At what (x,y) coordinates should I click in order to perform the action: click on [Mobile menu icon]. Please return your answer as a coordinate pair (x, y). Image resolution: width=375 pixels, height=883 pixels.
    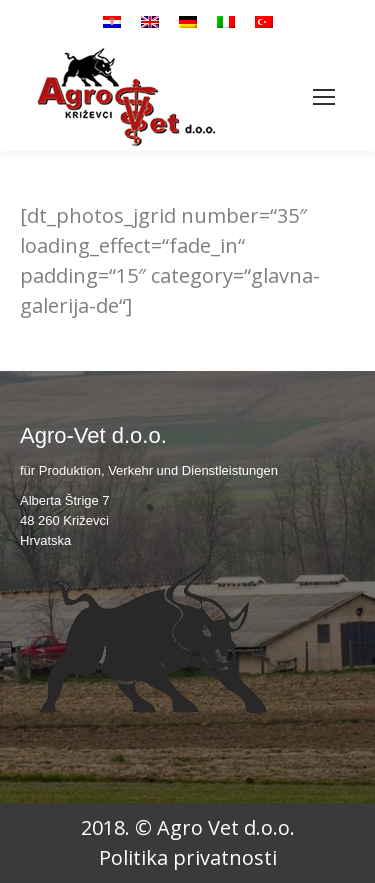
    Looking at the image, I should click on (324, 97).